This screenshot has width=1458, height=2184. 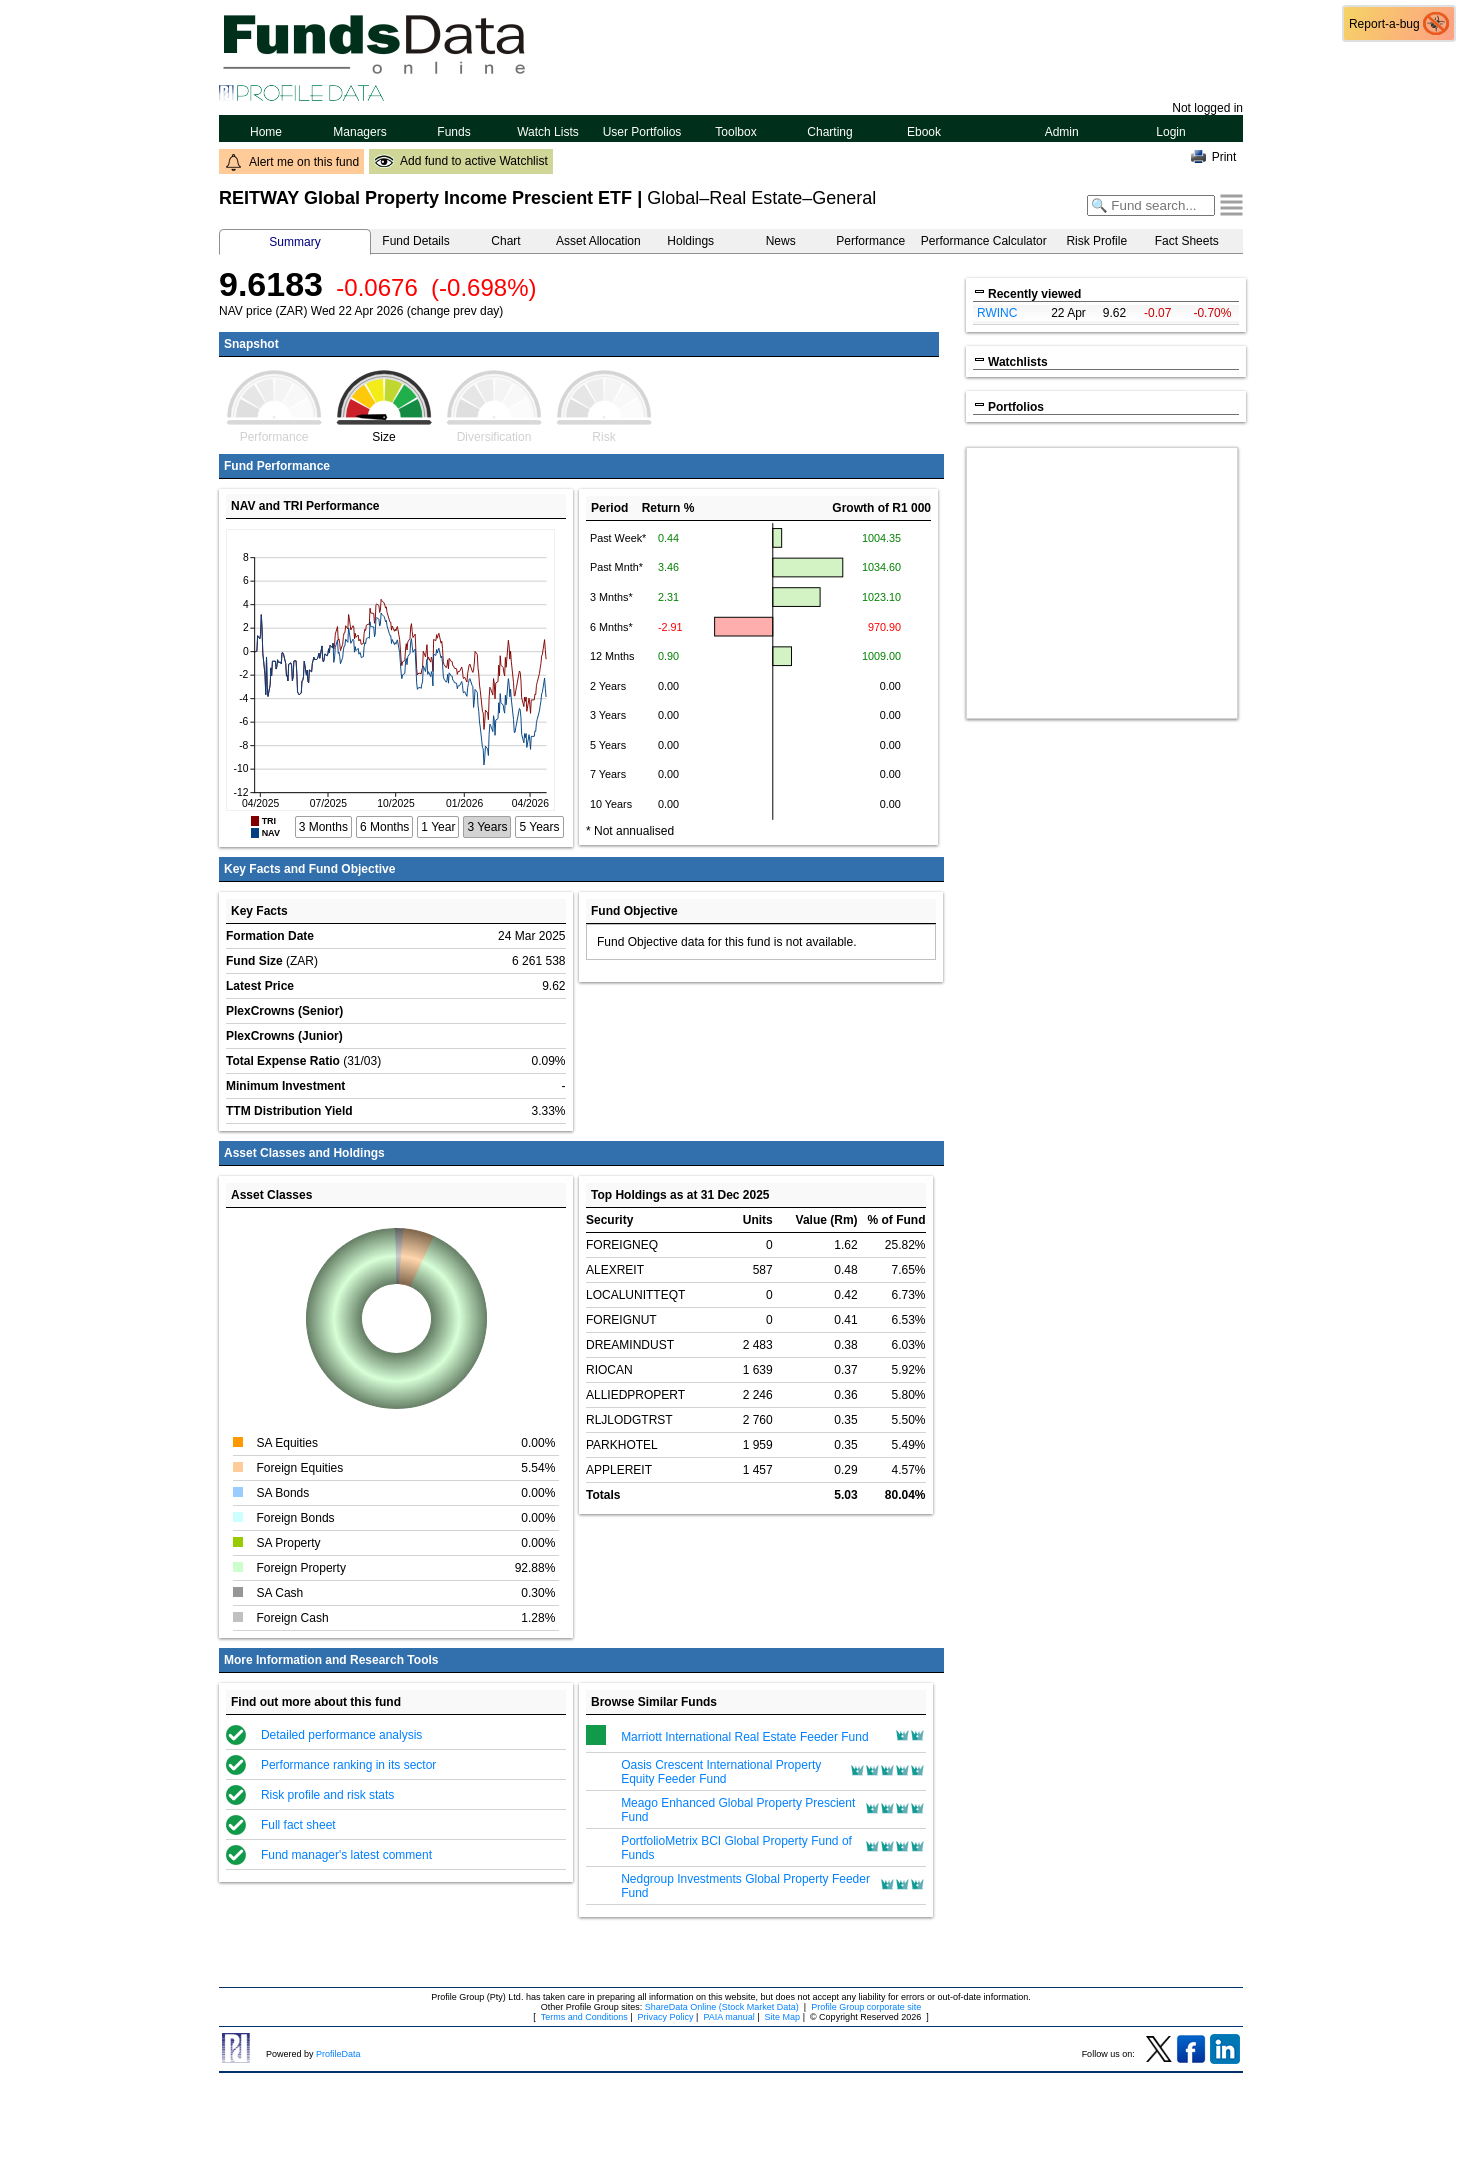 What do you see at coordinates (360, 132) in the screenshot?
I see `Managers` at bounding box center [360, 132].